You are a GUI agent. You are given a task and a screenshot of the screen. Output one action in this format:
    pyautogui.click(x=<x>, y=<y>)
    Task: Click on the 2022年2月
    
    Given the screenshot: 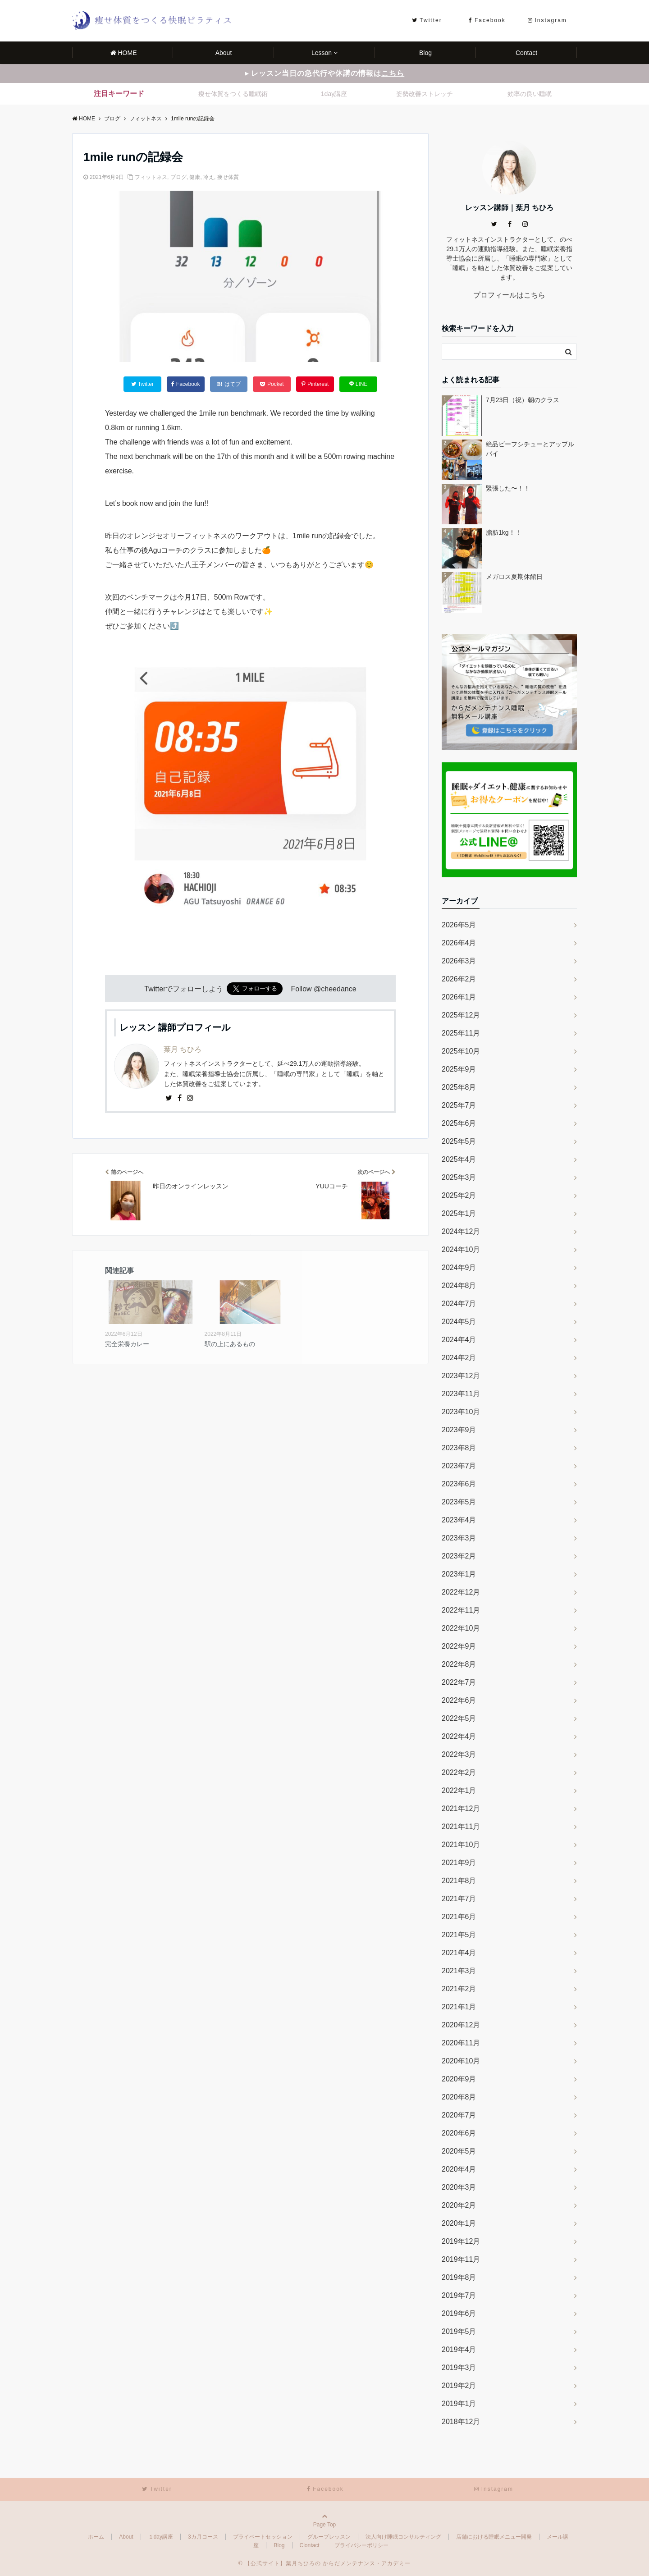 What is the action you would take?
    pyautogui.click(x=459, y=1772)
    